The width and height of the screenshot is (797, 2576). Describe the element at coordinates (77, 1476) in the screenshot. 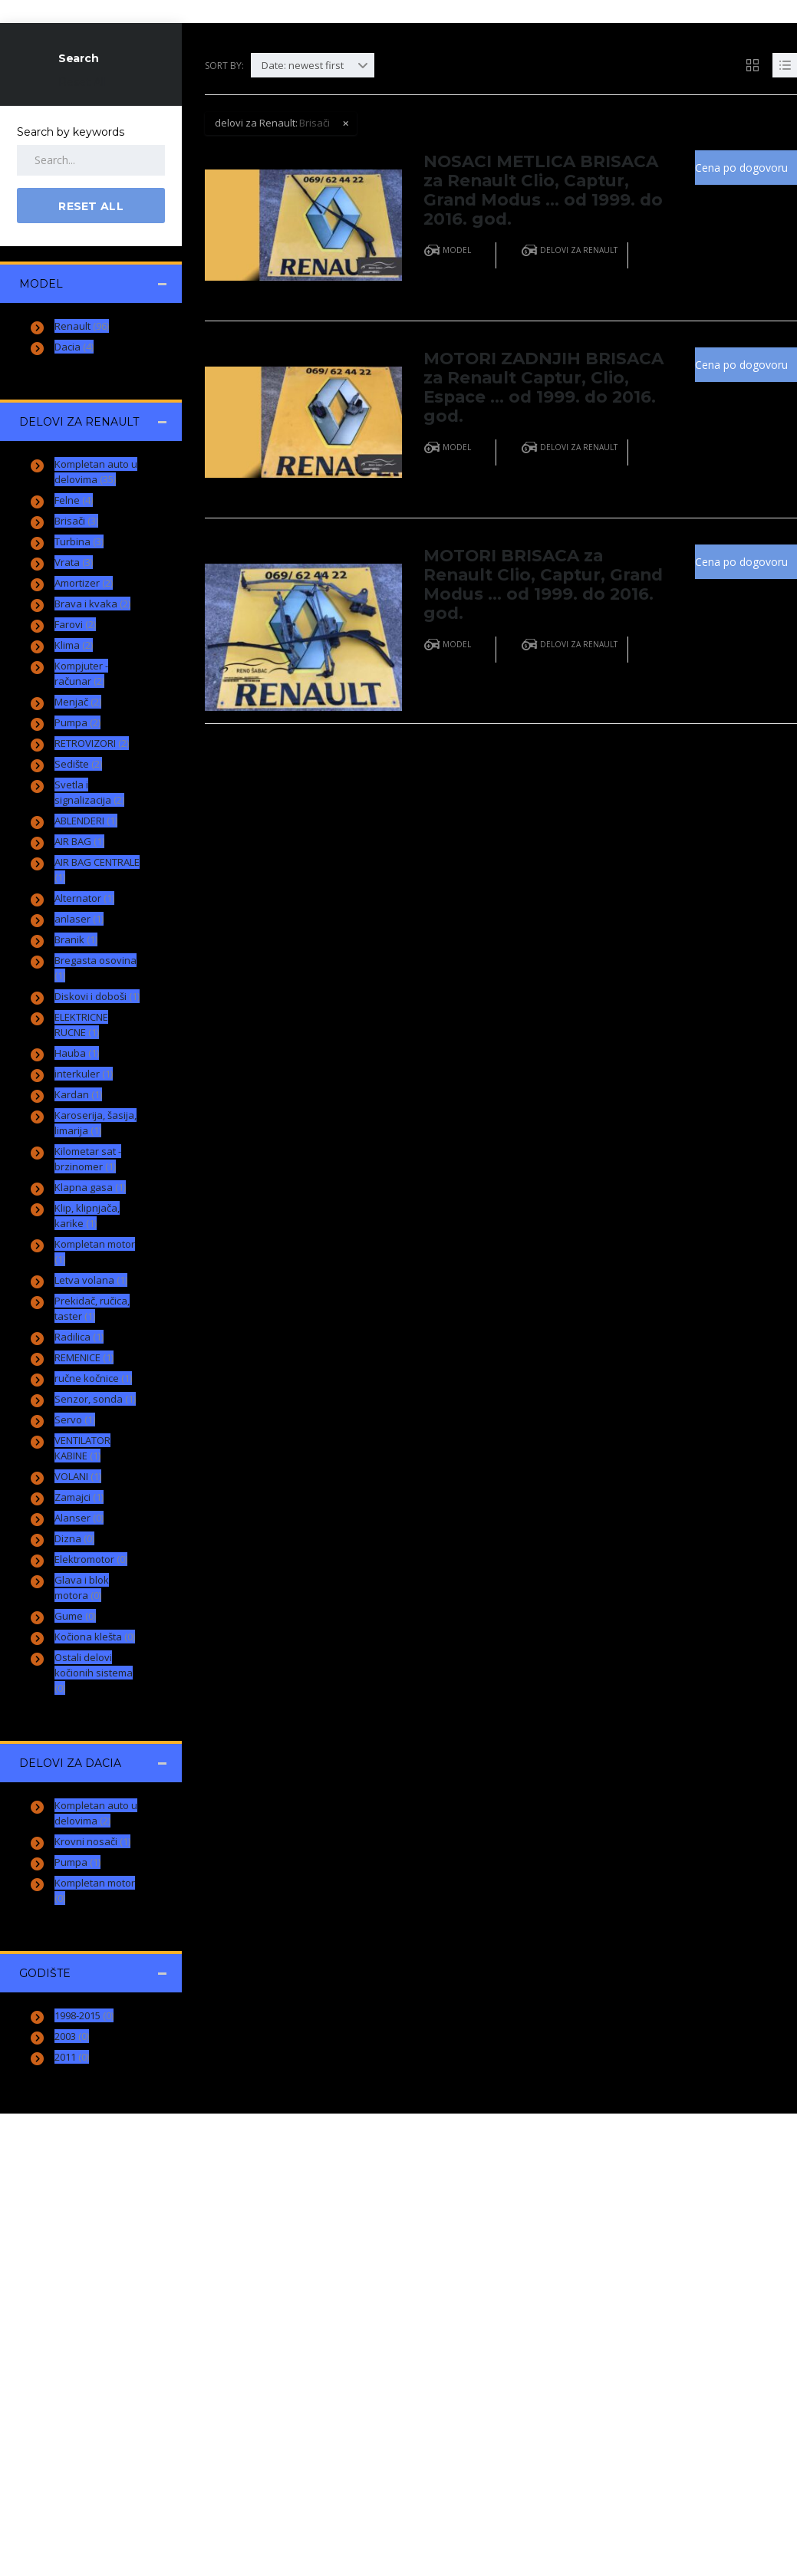

I see `VOLANI` at that location.